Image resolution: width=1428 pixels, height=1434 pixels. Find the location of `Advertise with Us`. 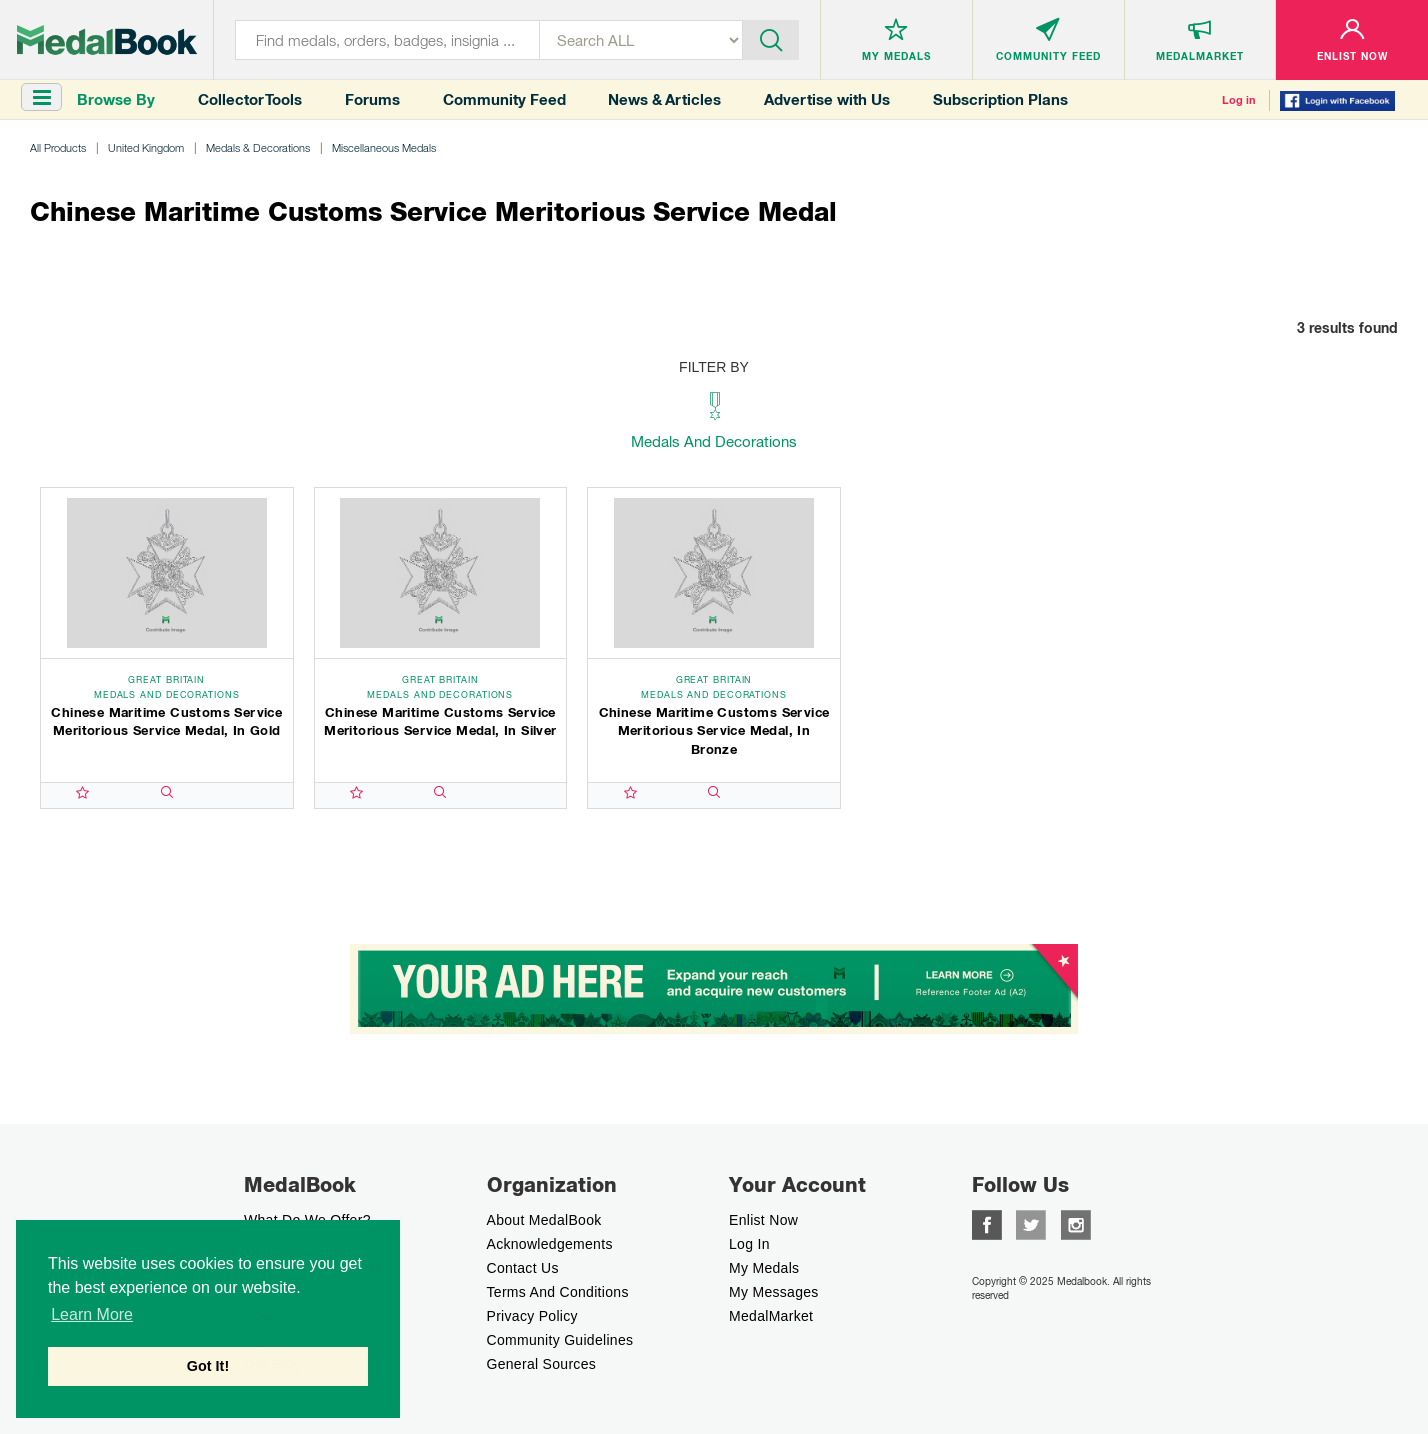

Advertise with Us is located at coordinates (827, 99).